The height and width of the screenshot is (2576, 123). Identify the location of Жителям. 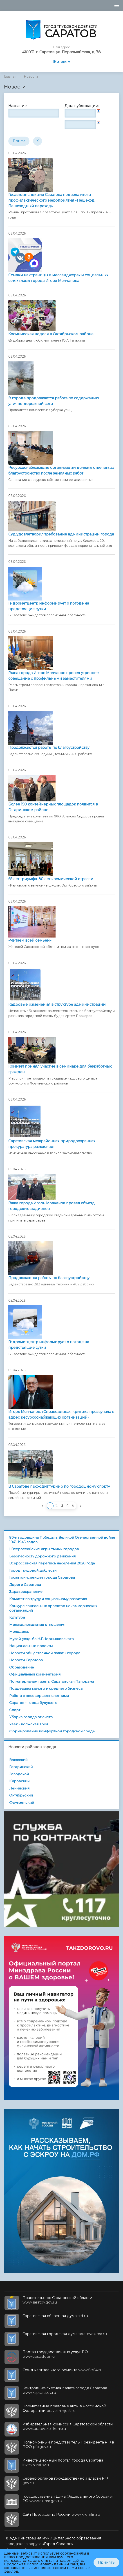
(61, 62).